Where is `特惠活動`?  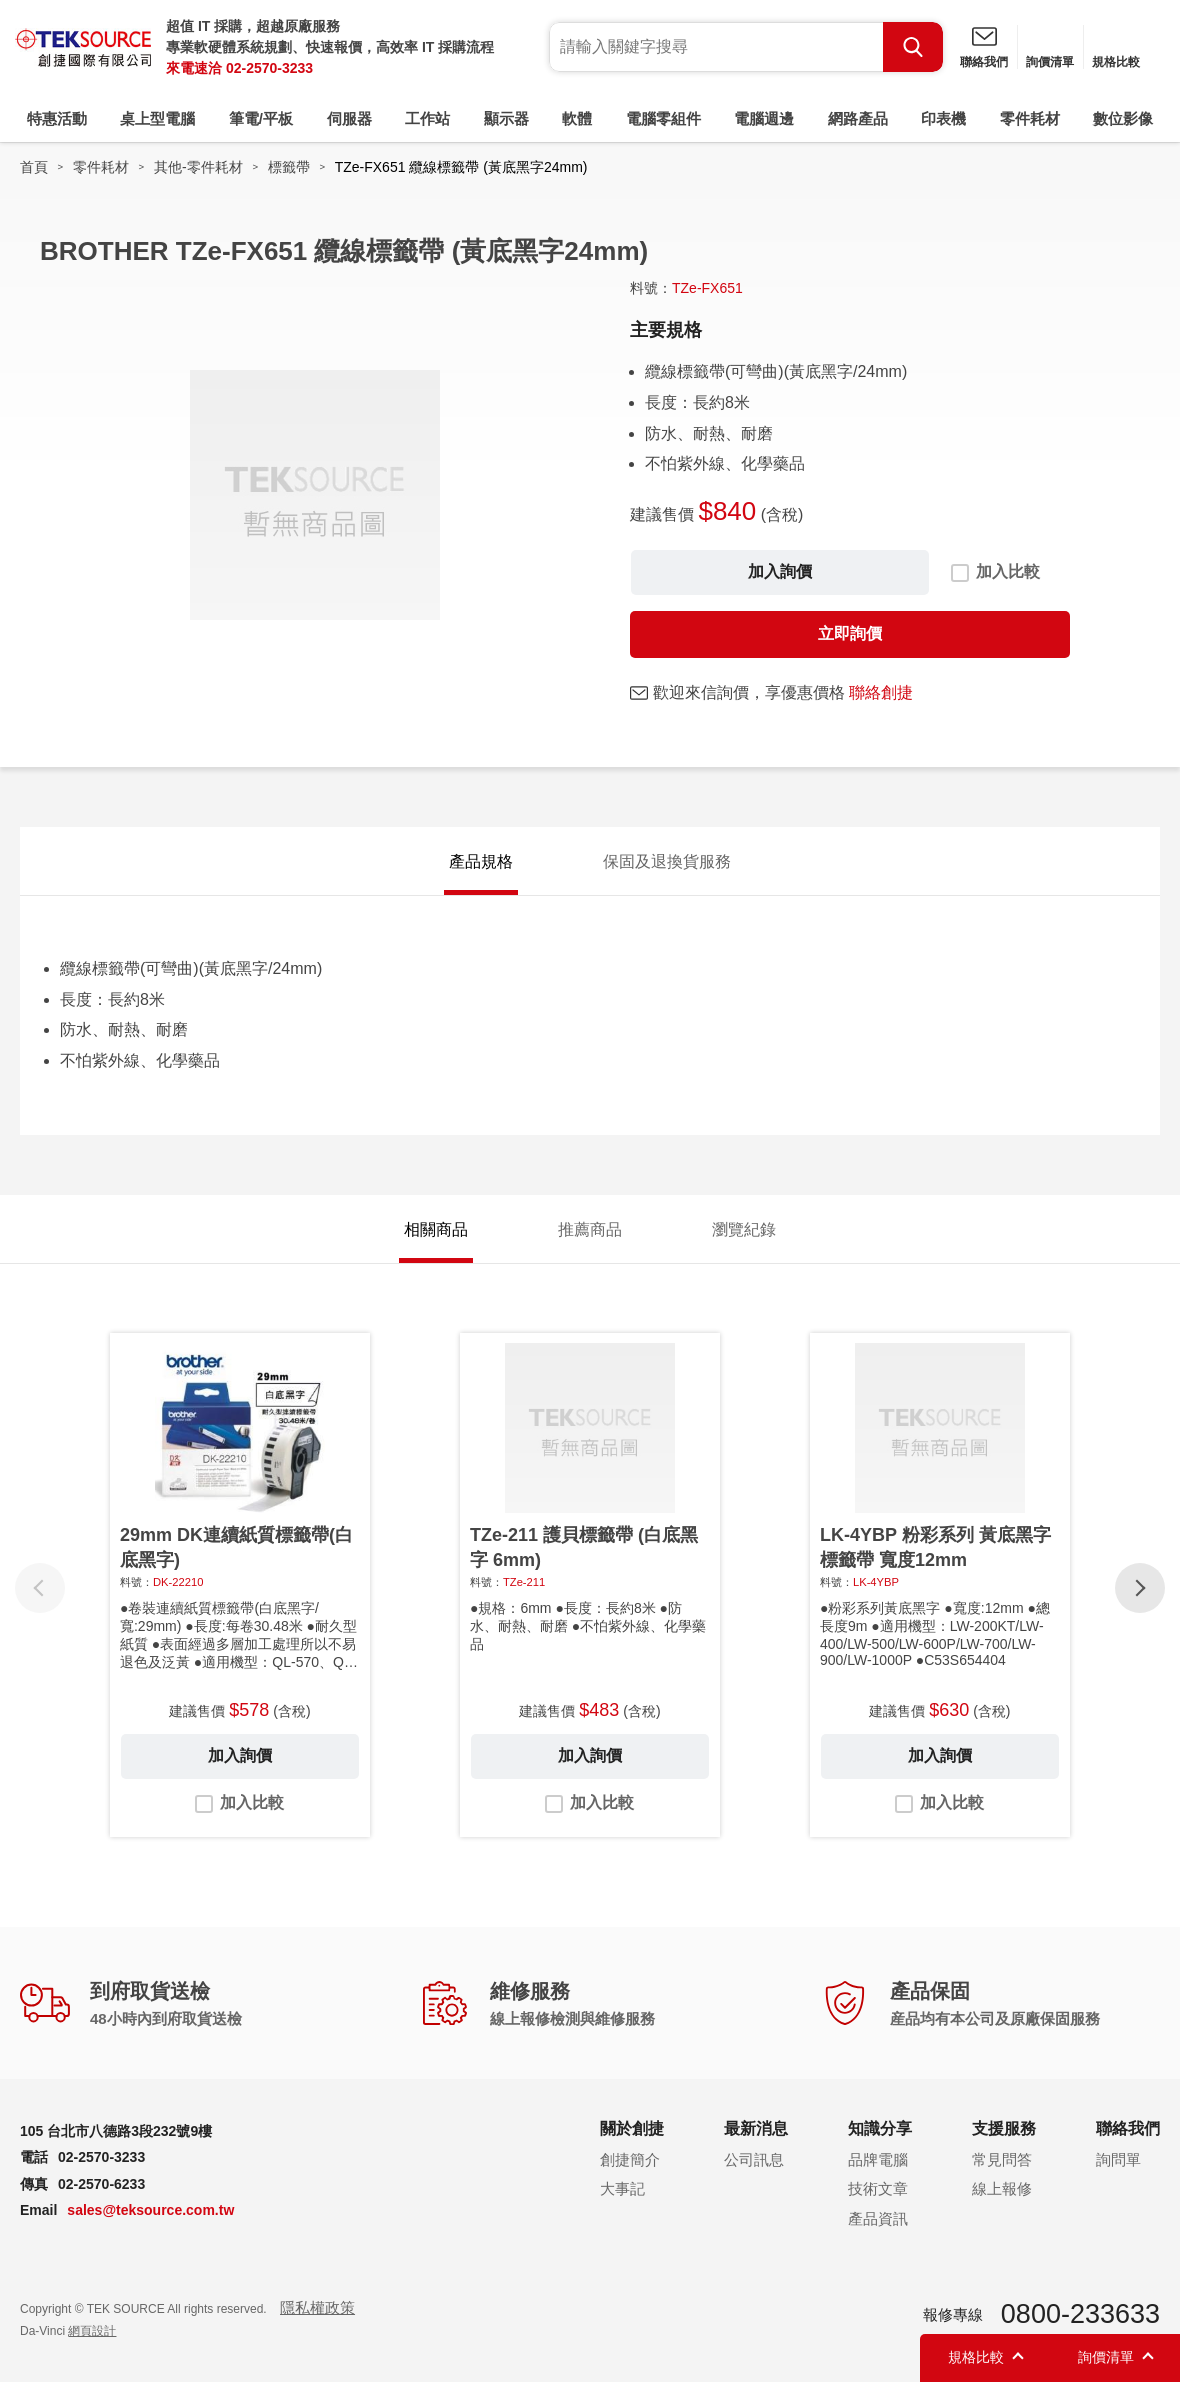 特惠活動 is located at coordinates (57, 118).